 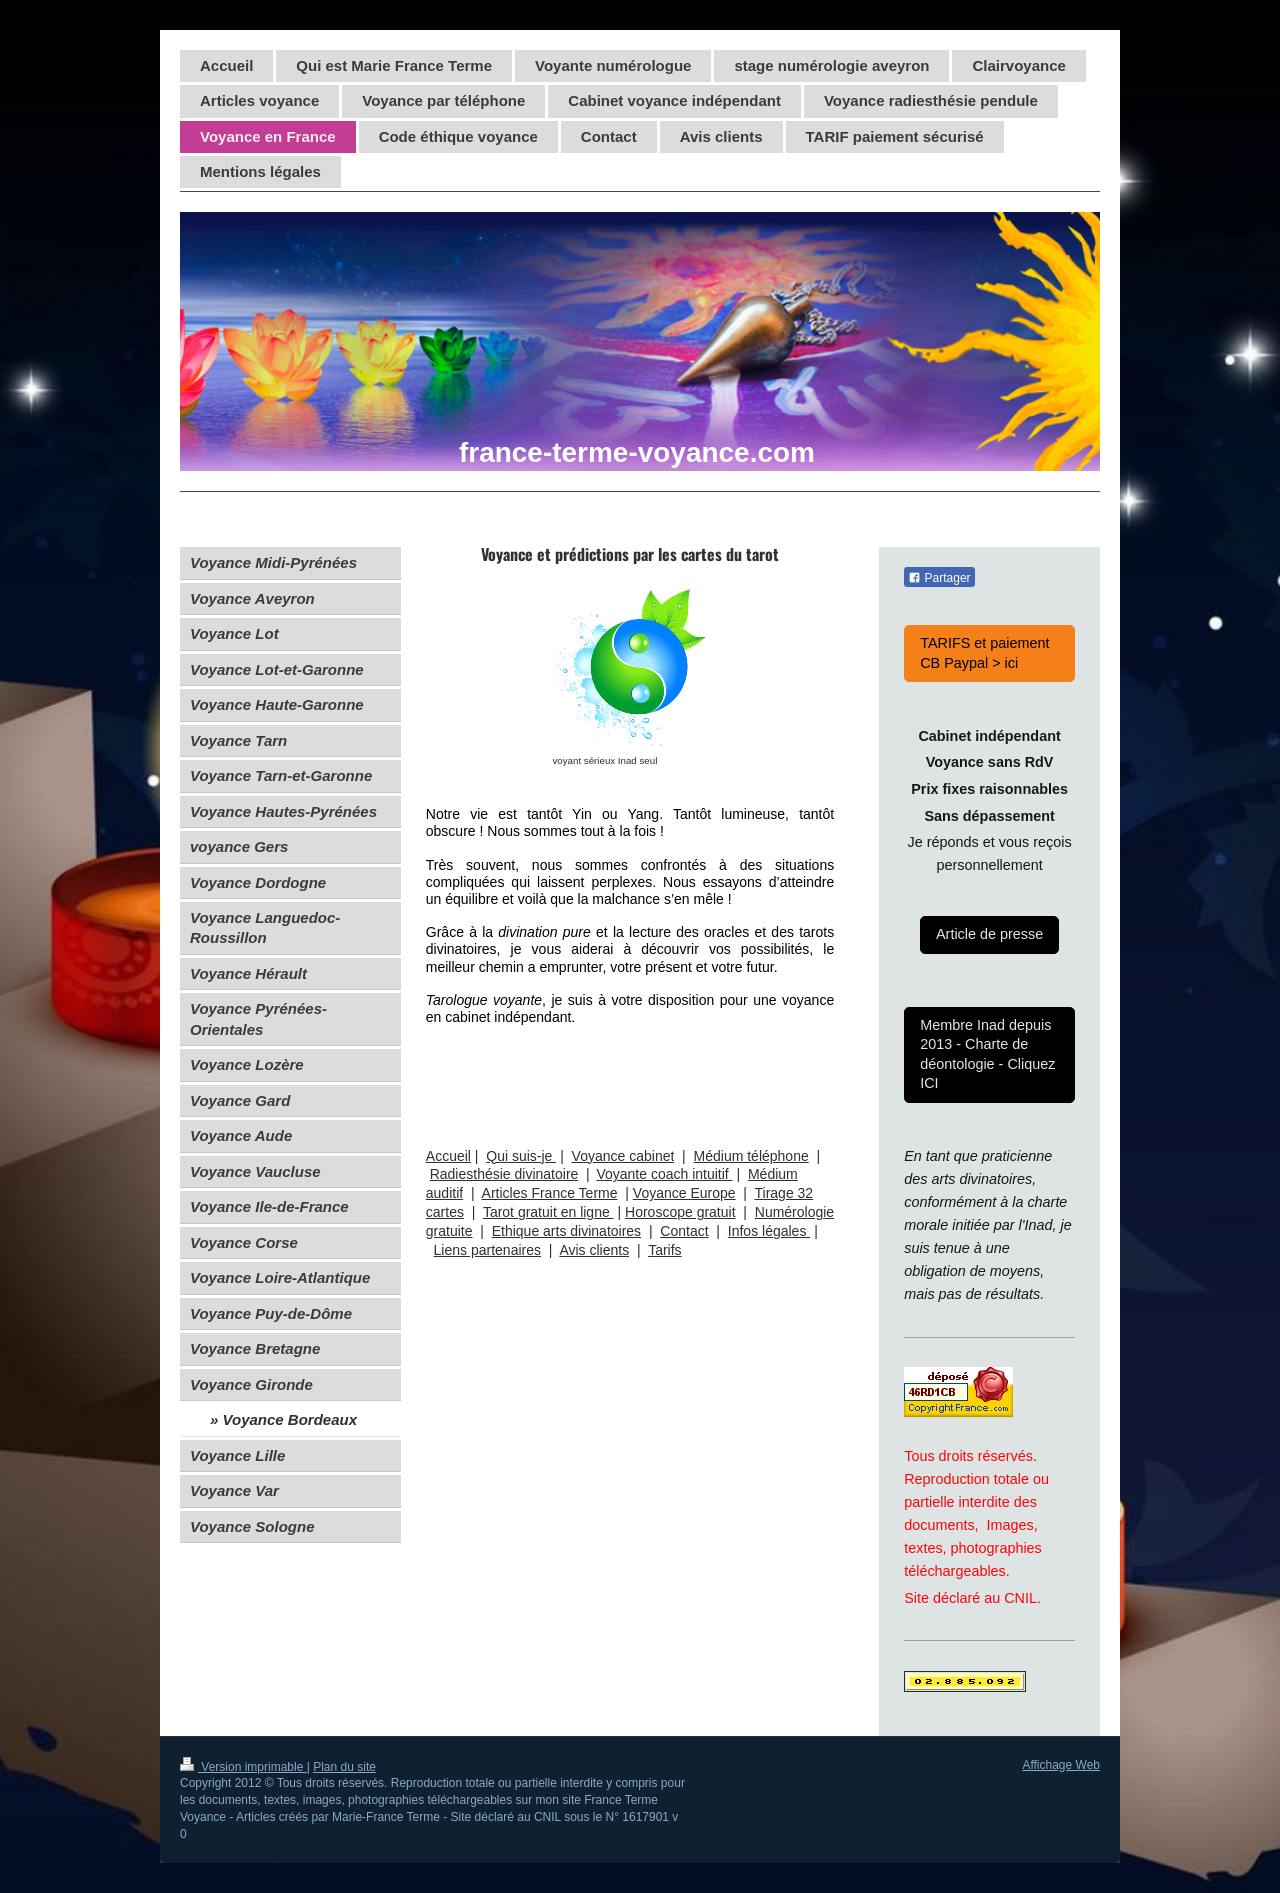 I want to click on Ethique arts divinatoires, so click(x=566, y=1231).